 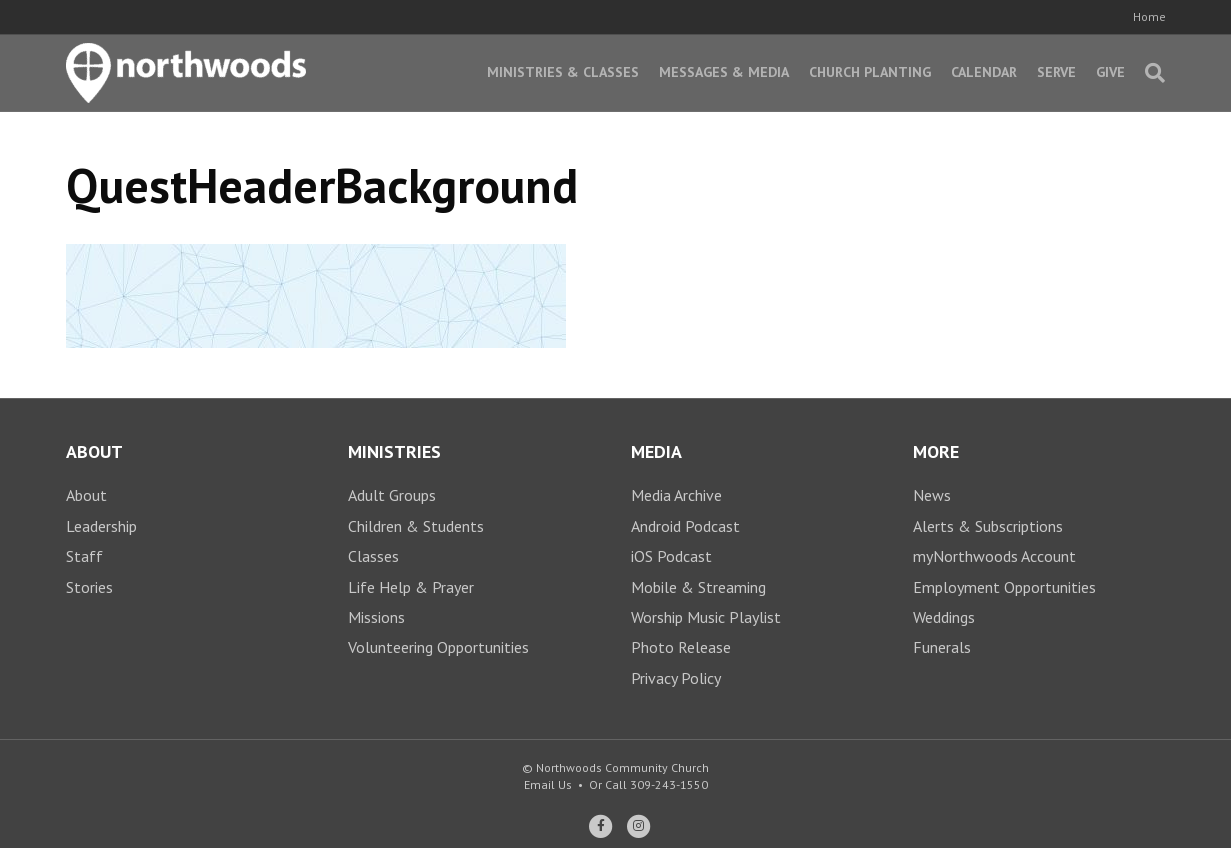 I want to click on News, so click(x=932, y=495).